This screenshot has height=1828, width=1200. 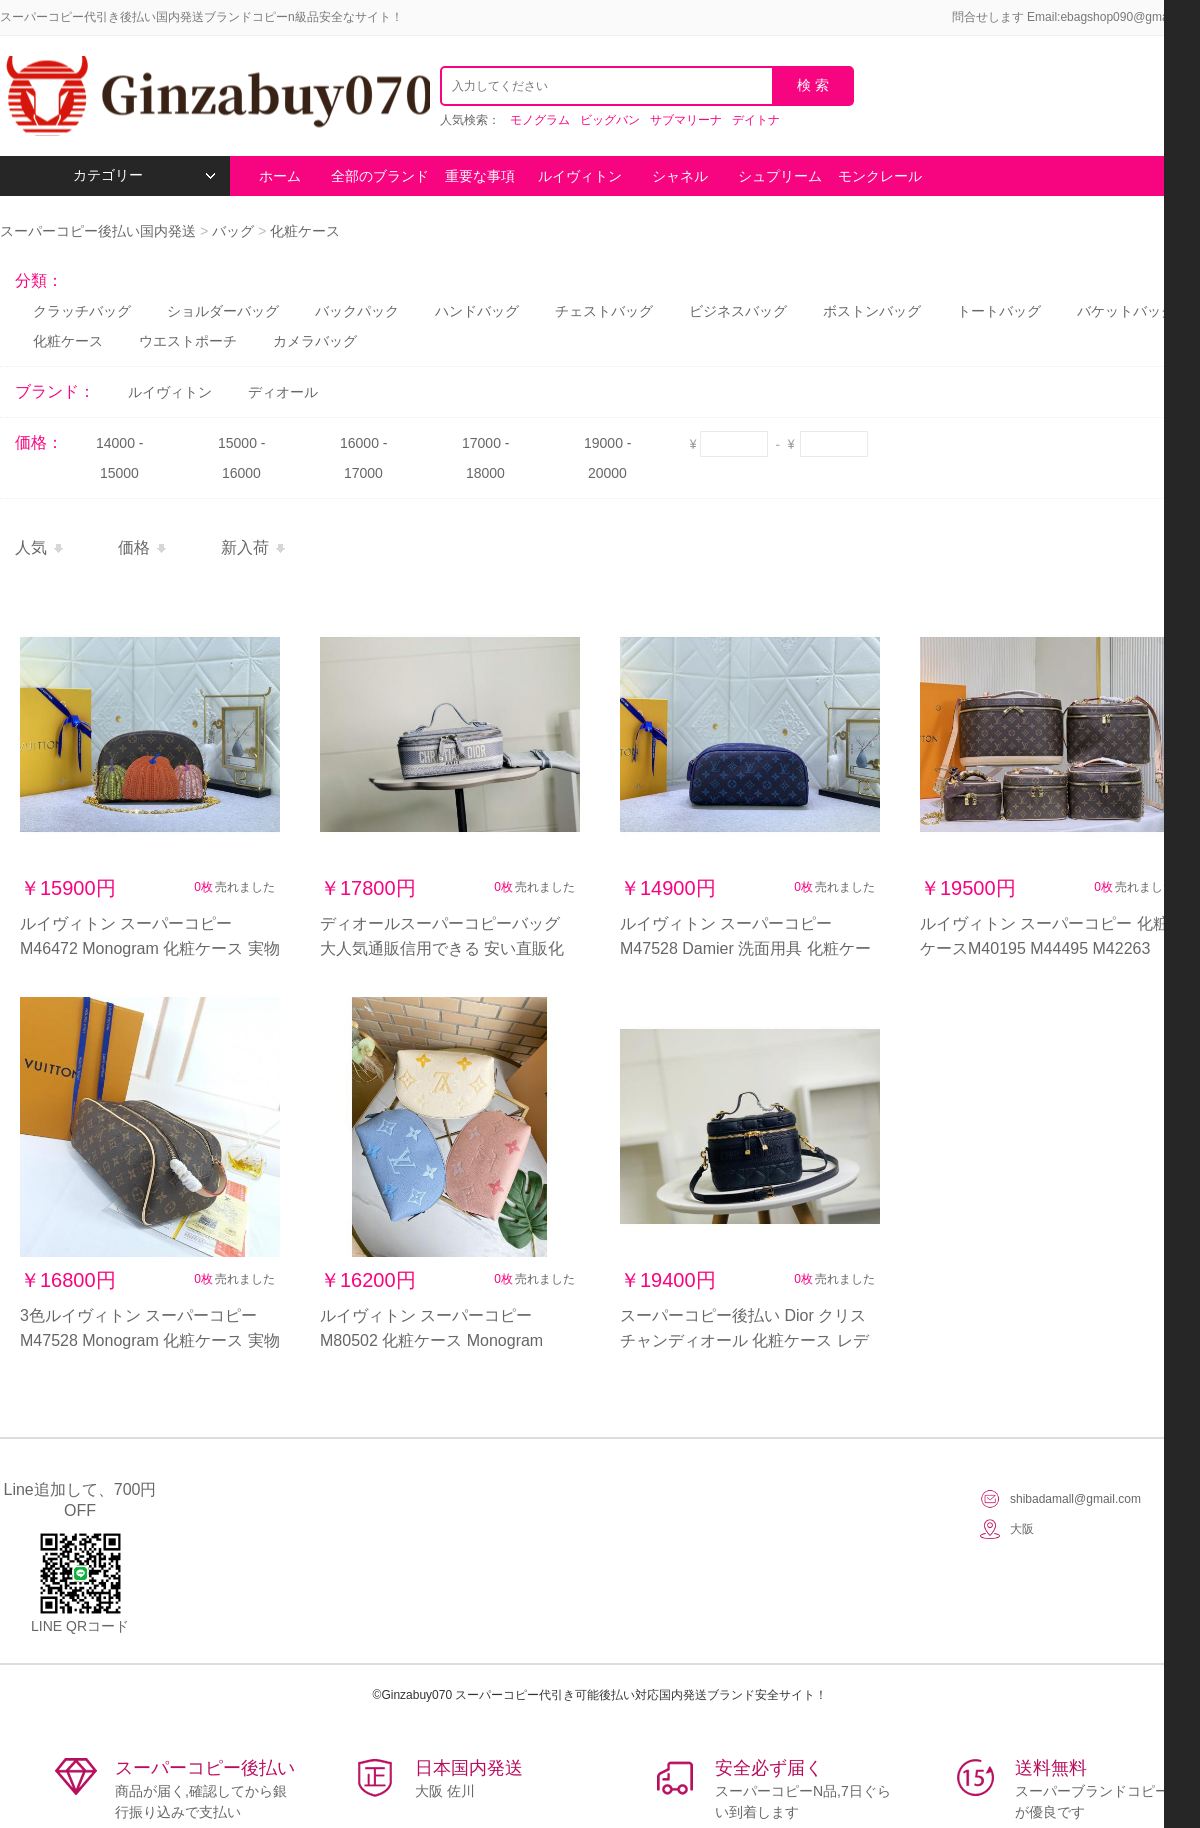 What do you see at coordinates (82, 311) in the screenshot?
I see `クラッチバッグ` at bounding box center [82, 311].